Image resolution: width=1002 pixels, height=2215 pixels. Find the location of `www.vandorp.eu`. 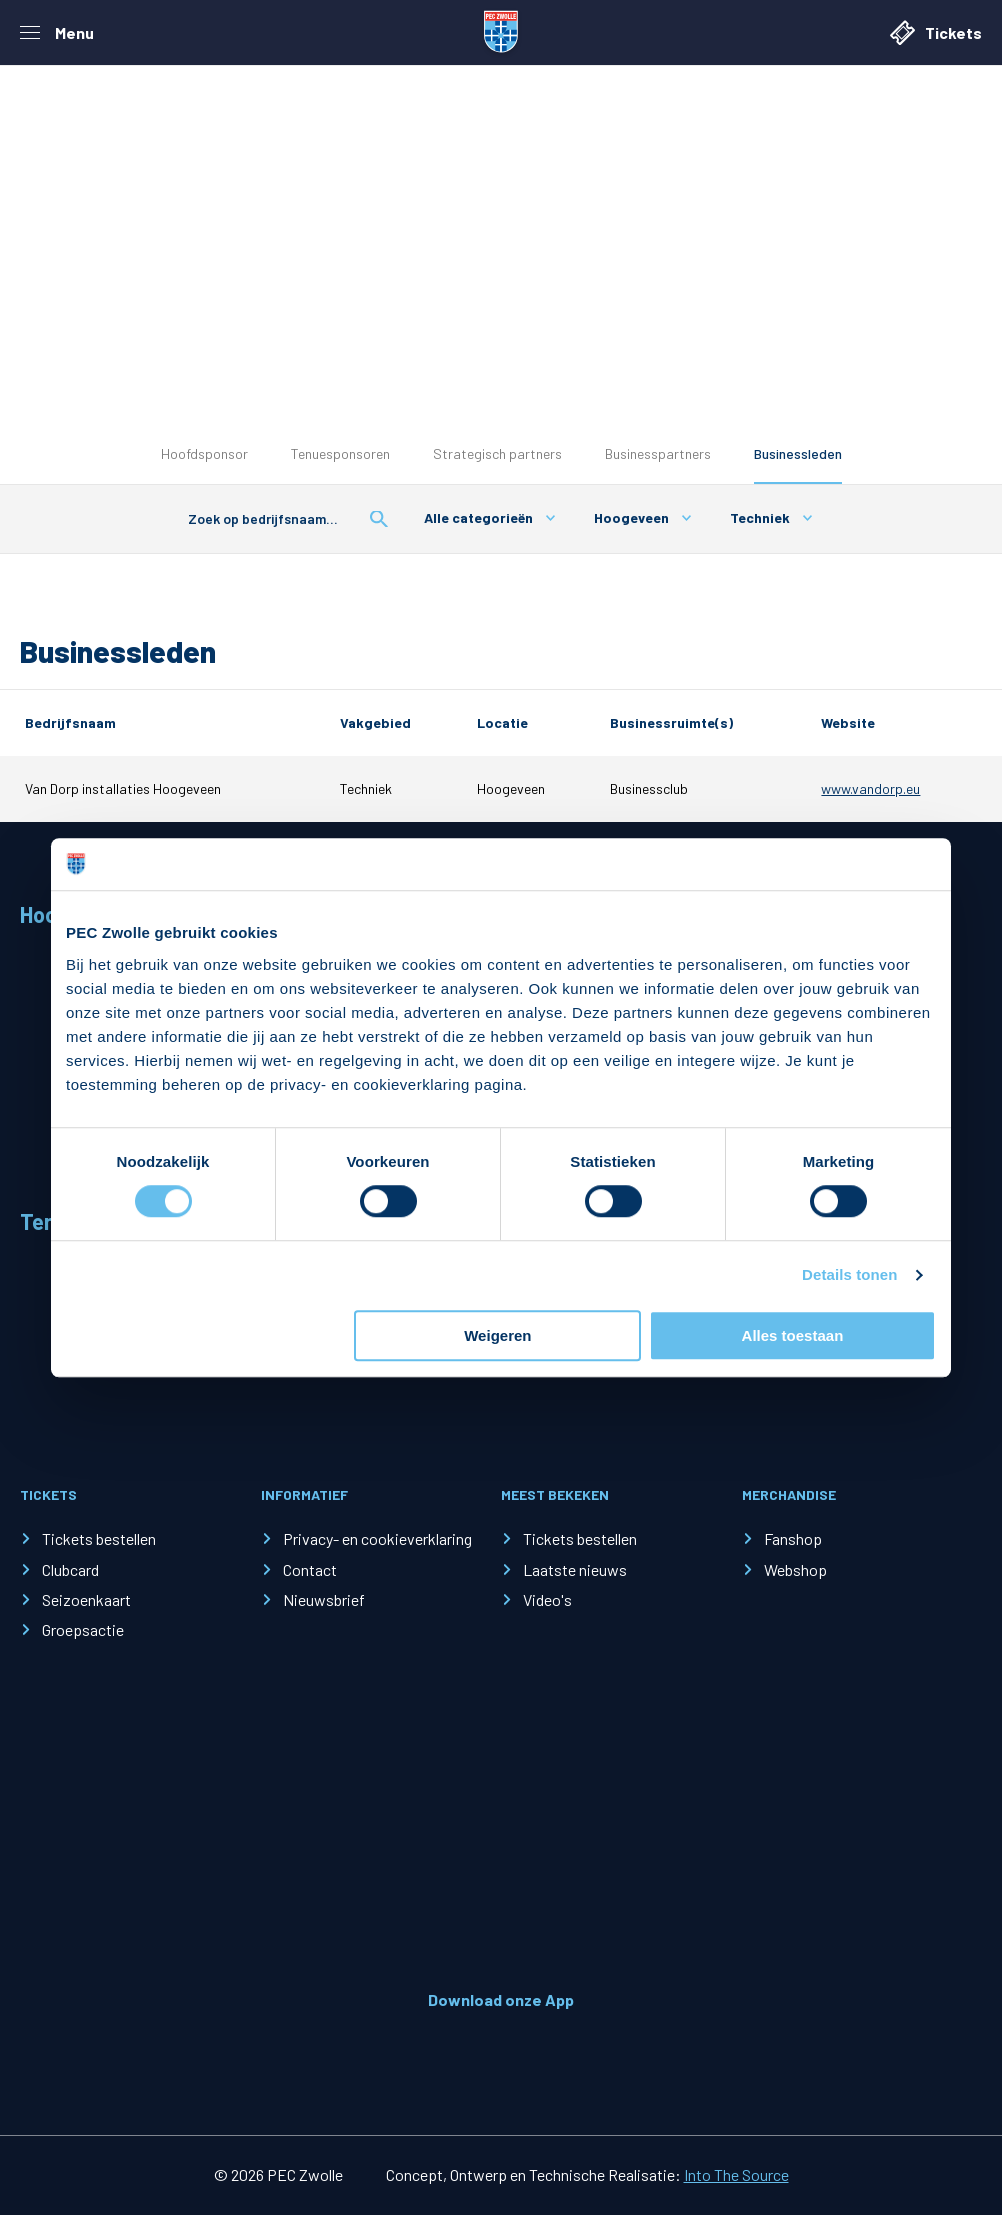

www.vandorp.eu is located at coordinates (870, 788).